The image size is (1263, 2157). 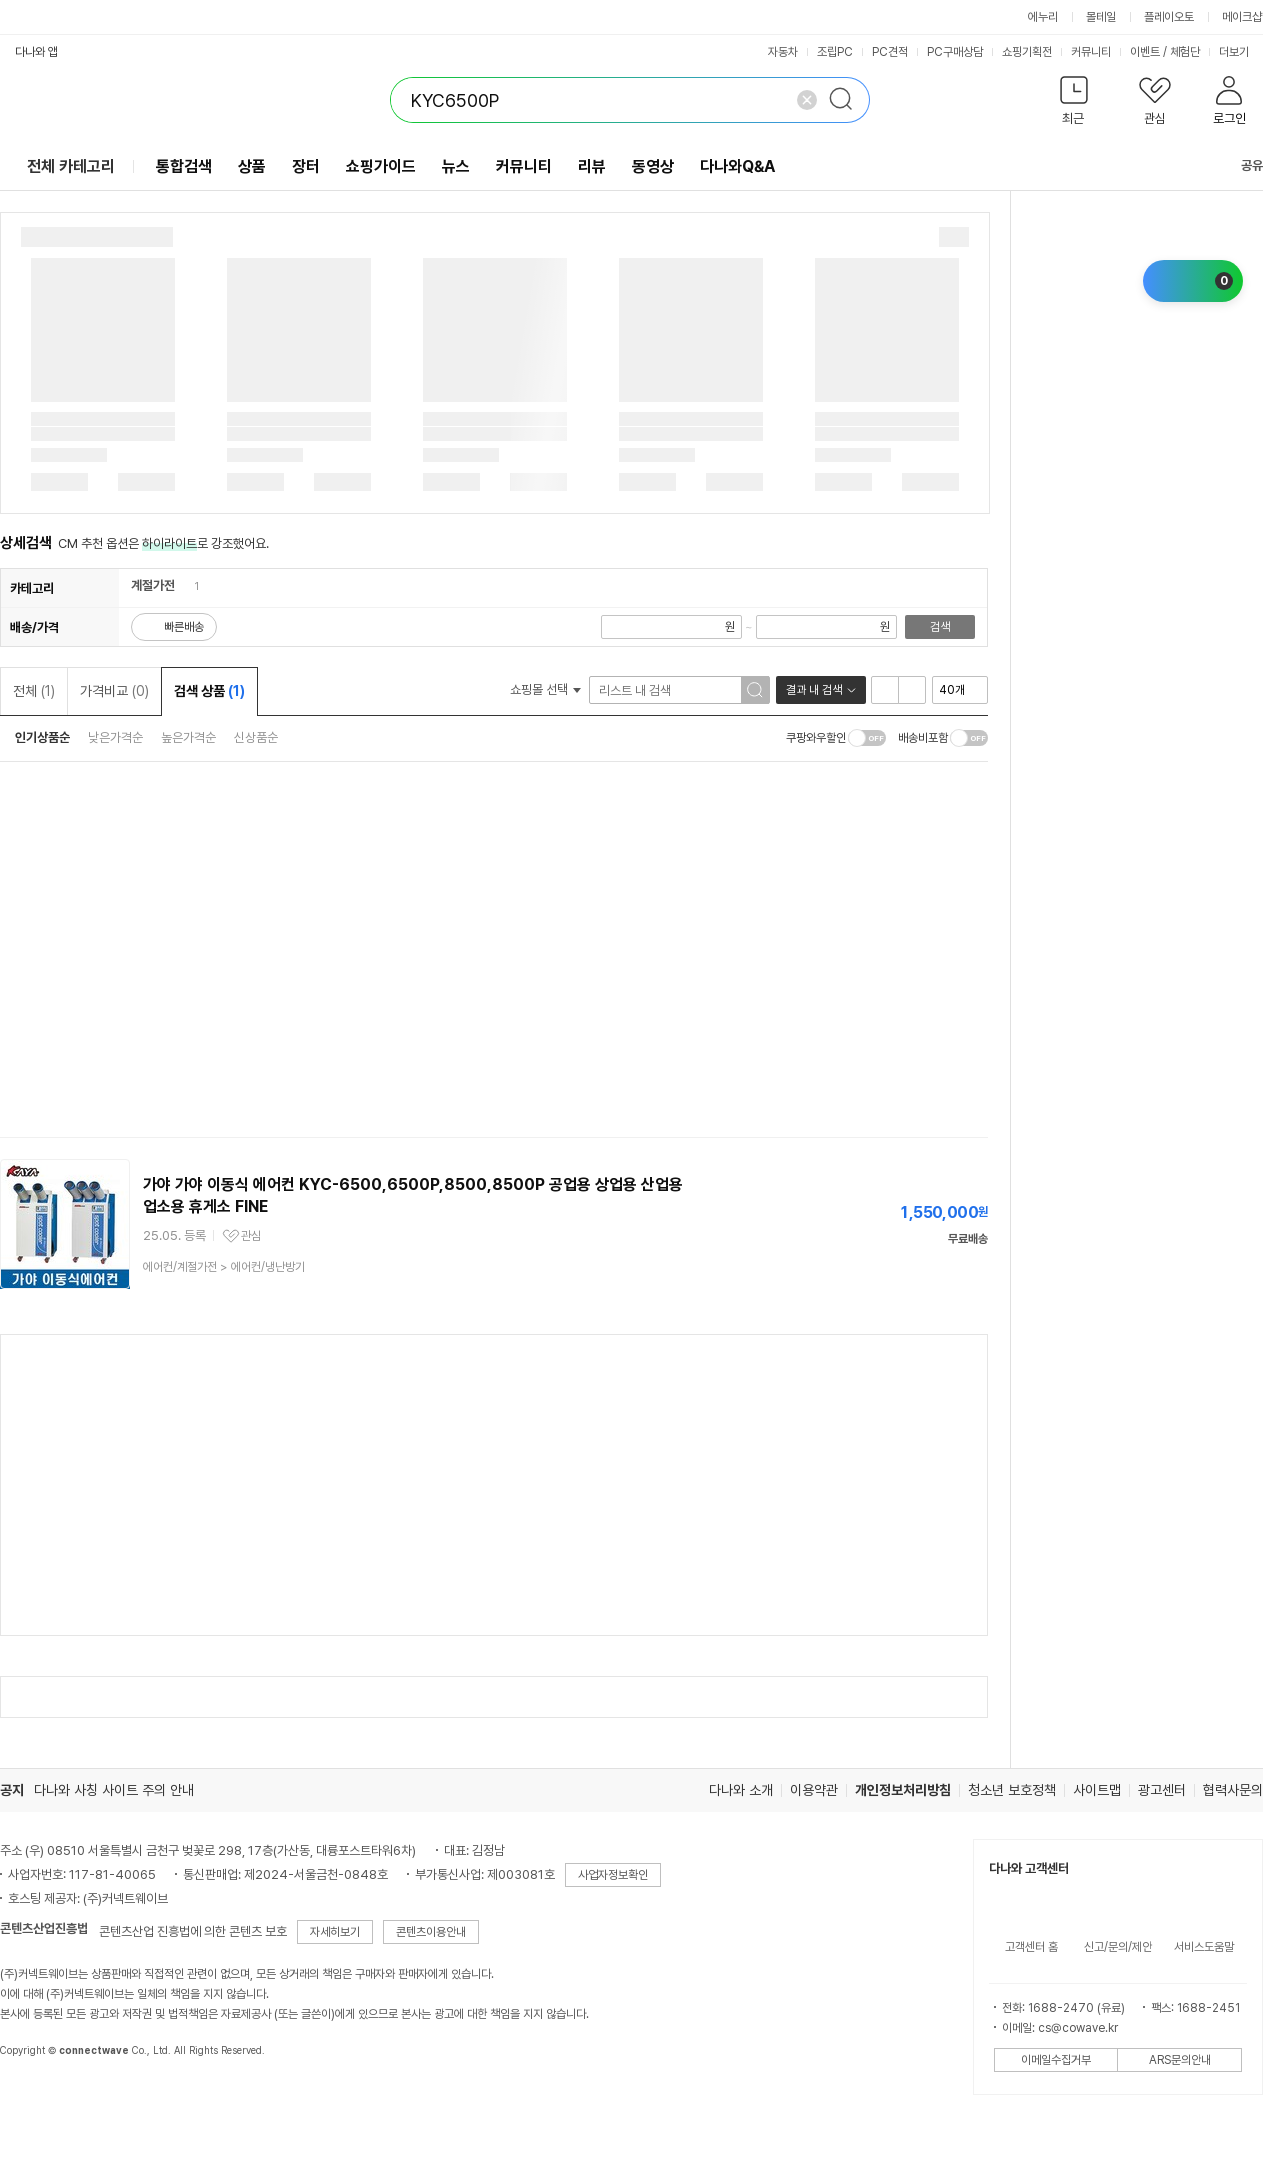 I want to click on 뉴스, so click(x=456, y=166).